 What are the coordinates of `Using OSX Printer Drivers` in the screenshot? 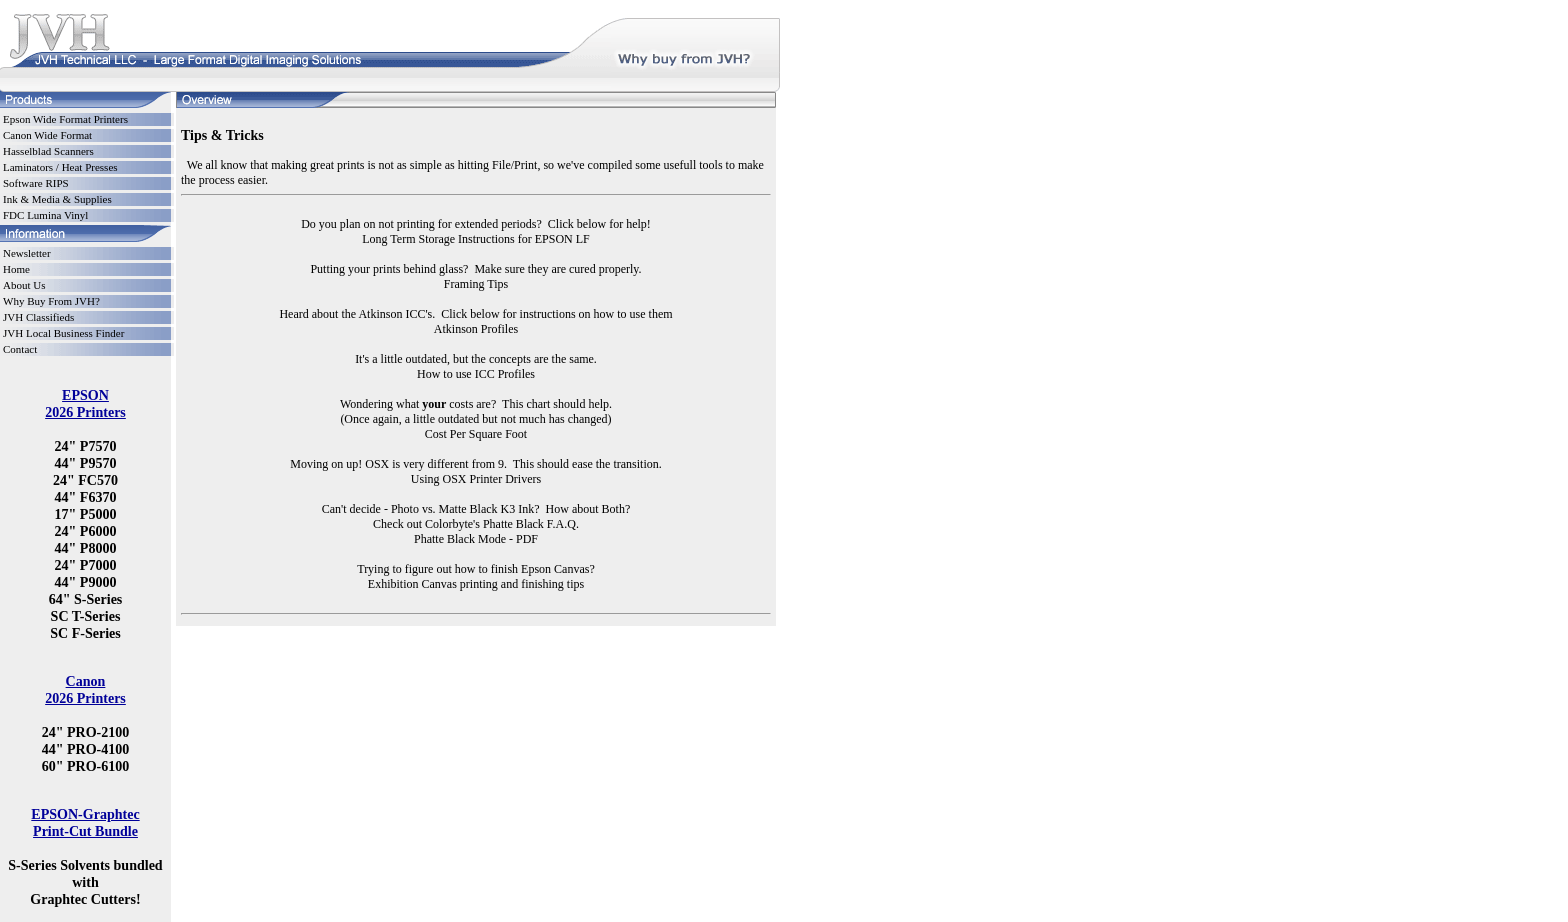 It's located at (476, 479).